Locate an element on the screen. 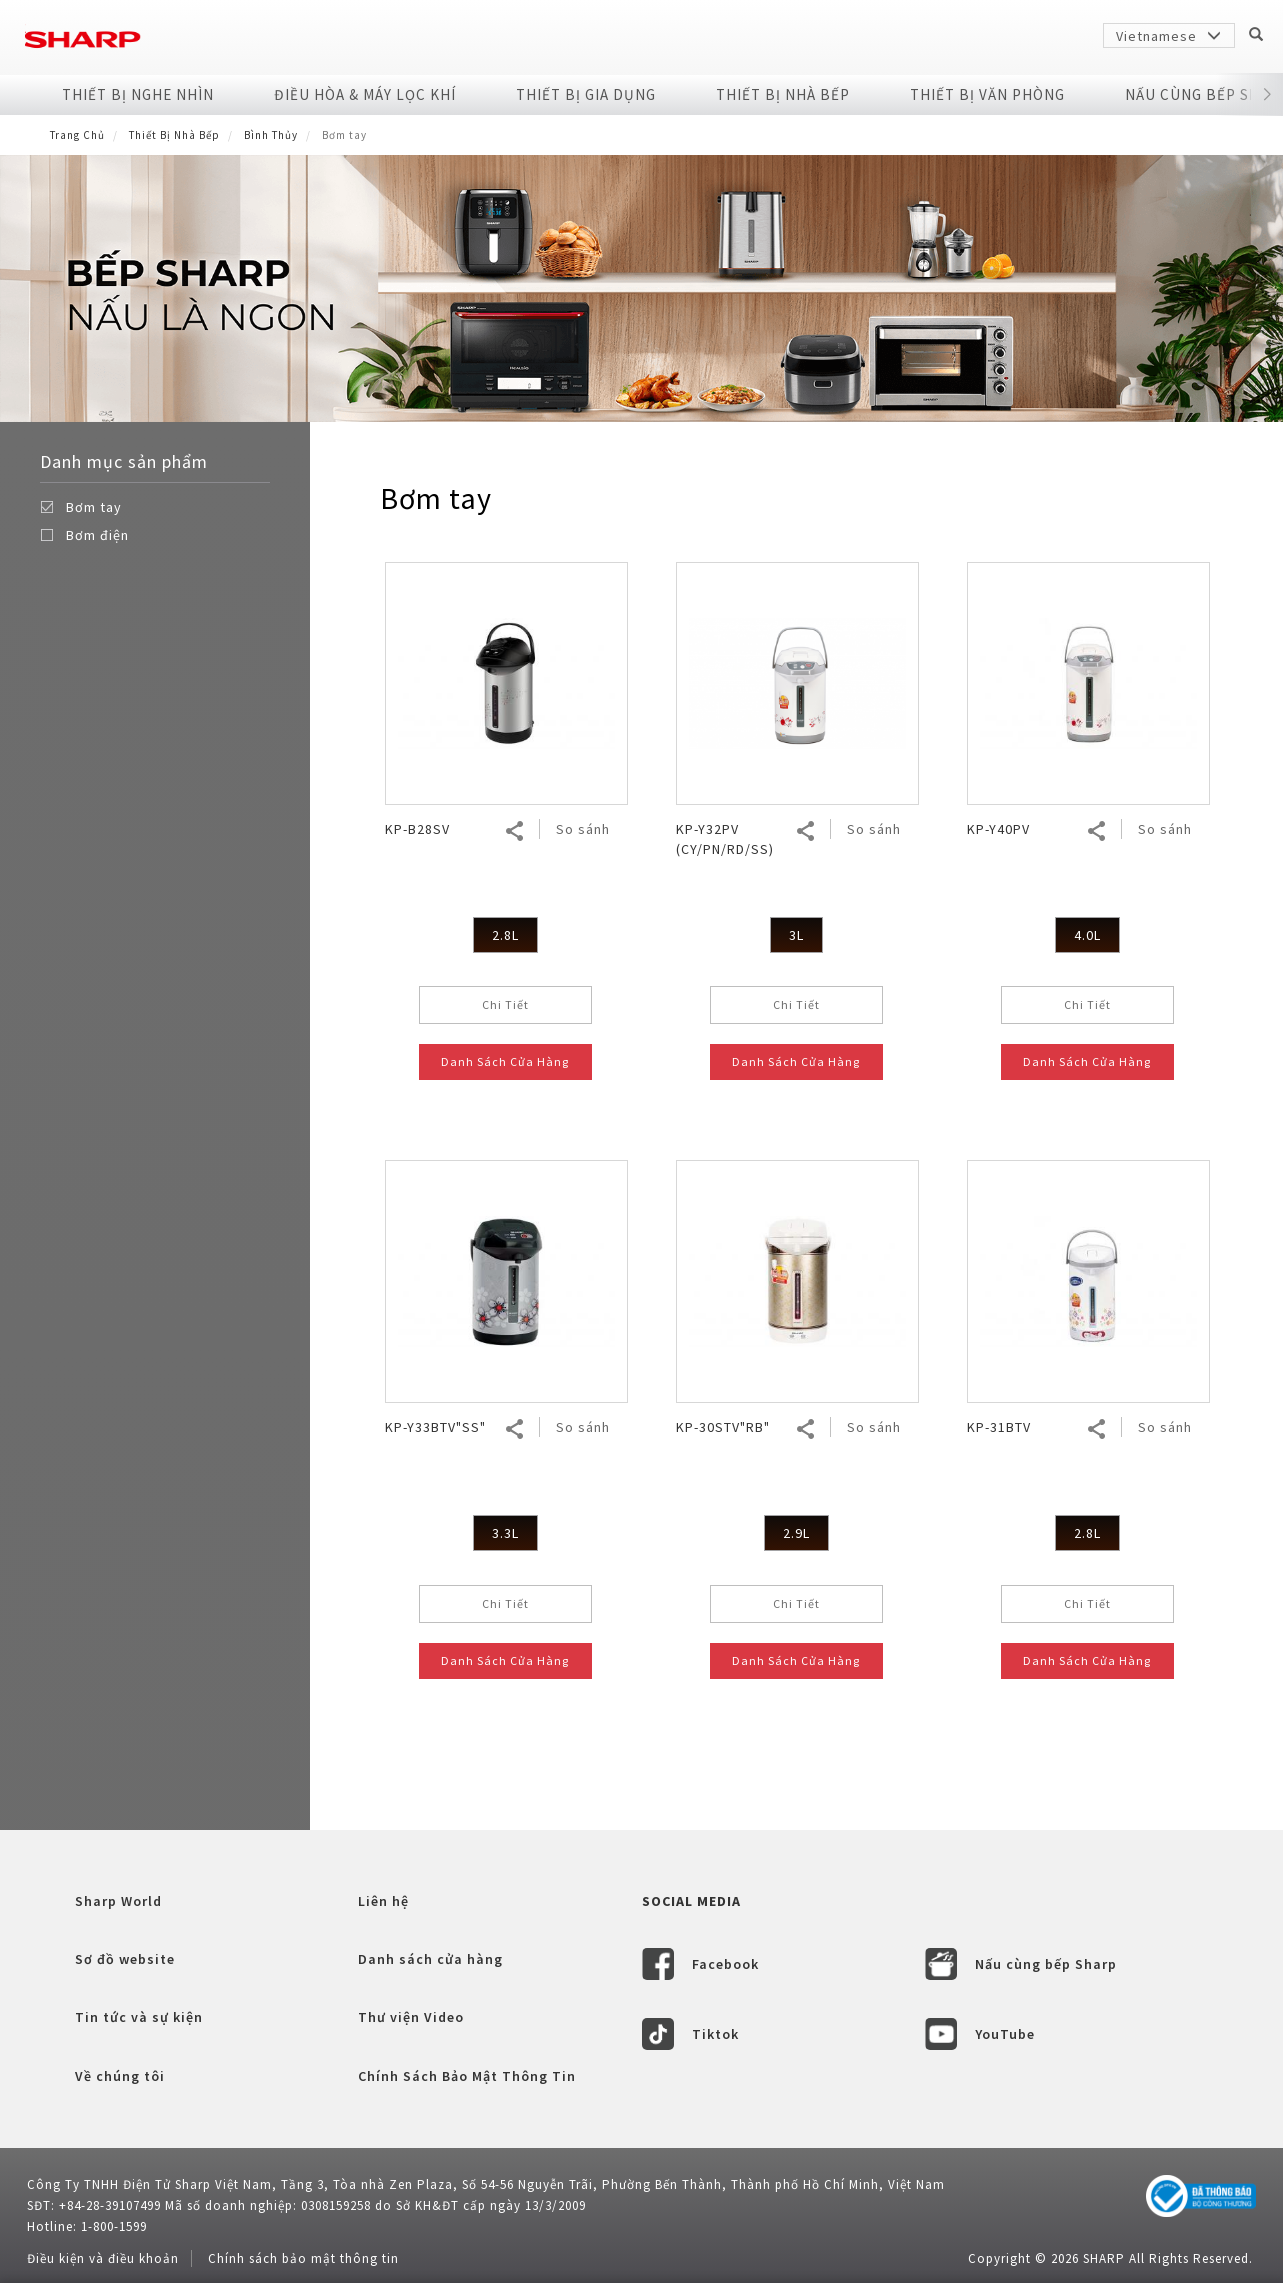 The height and width of the screenshot is (2283, 1283). 4.0L is located at coordinates (1087, 935).